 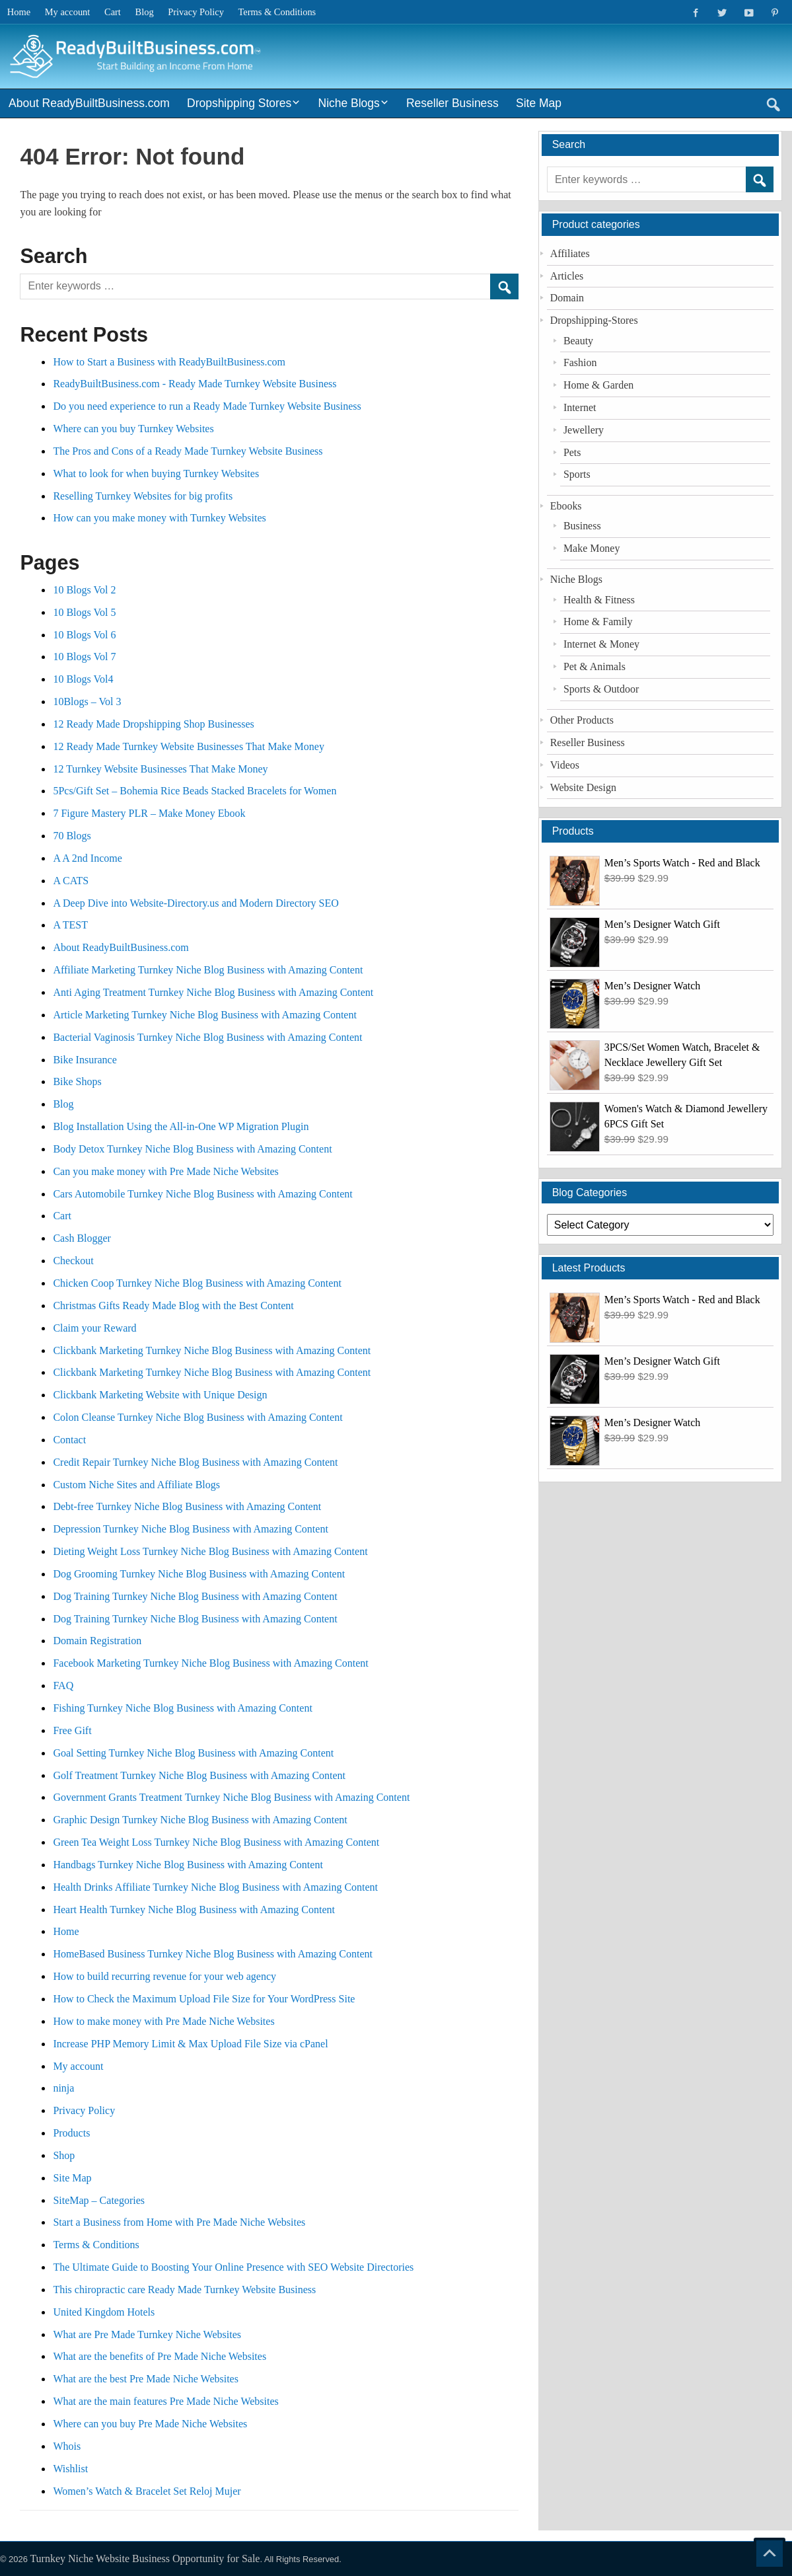 What do you see at coordinates (63, 2088) in the screenshot?
I see `ninja` at bounding box center [63, 2088].